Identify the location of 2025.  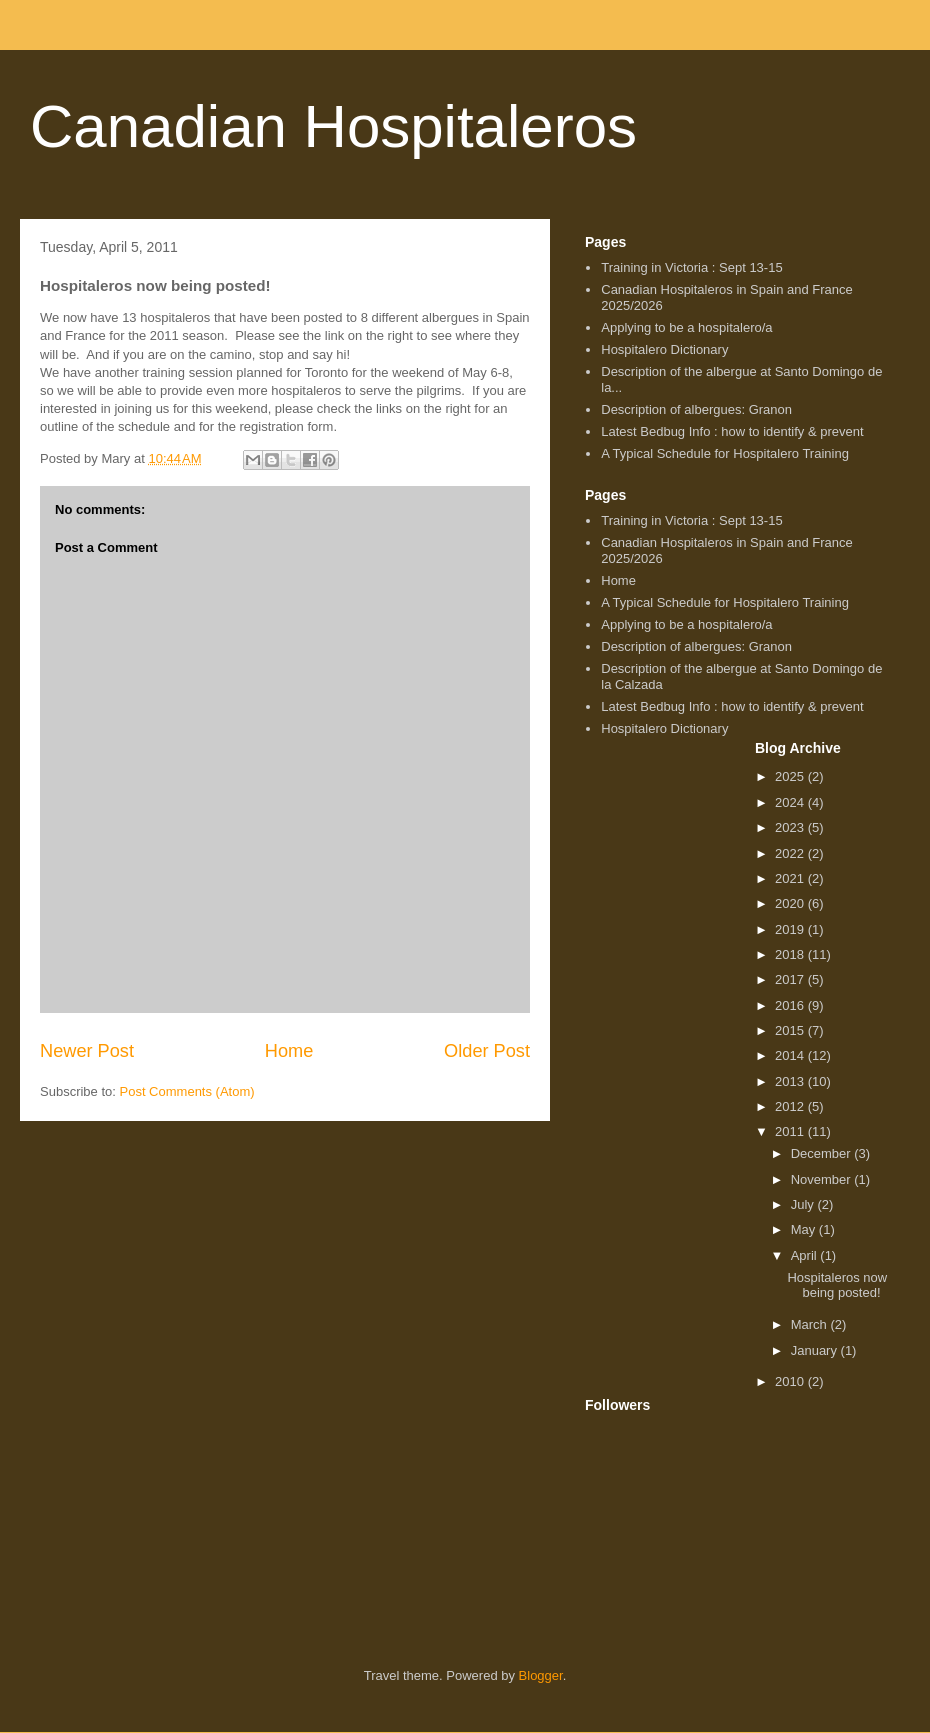
(791, 776).